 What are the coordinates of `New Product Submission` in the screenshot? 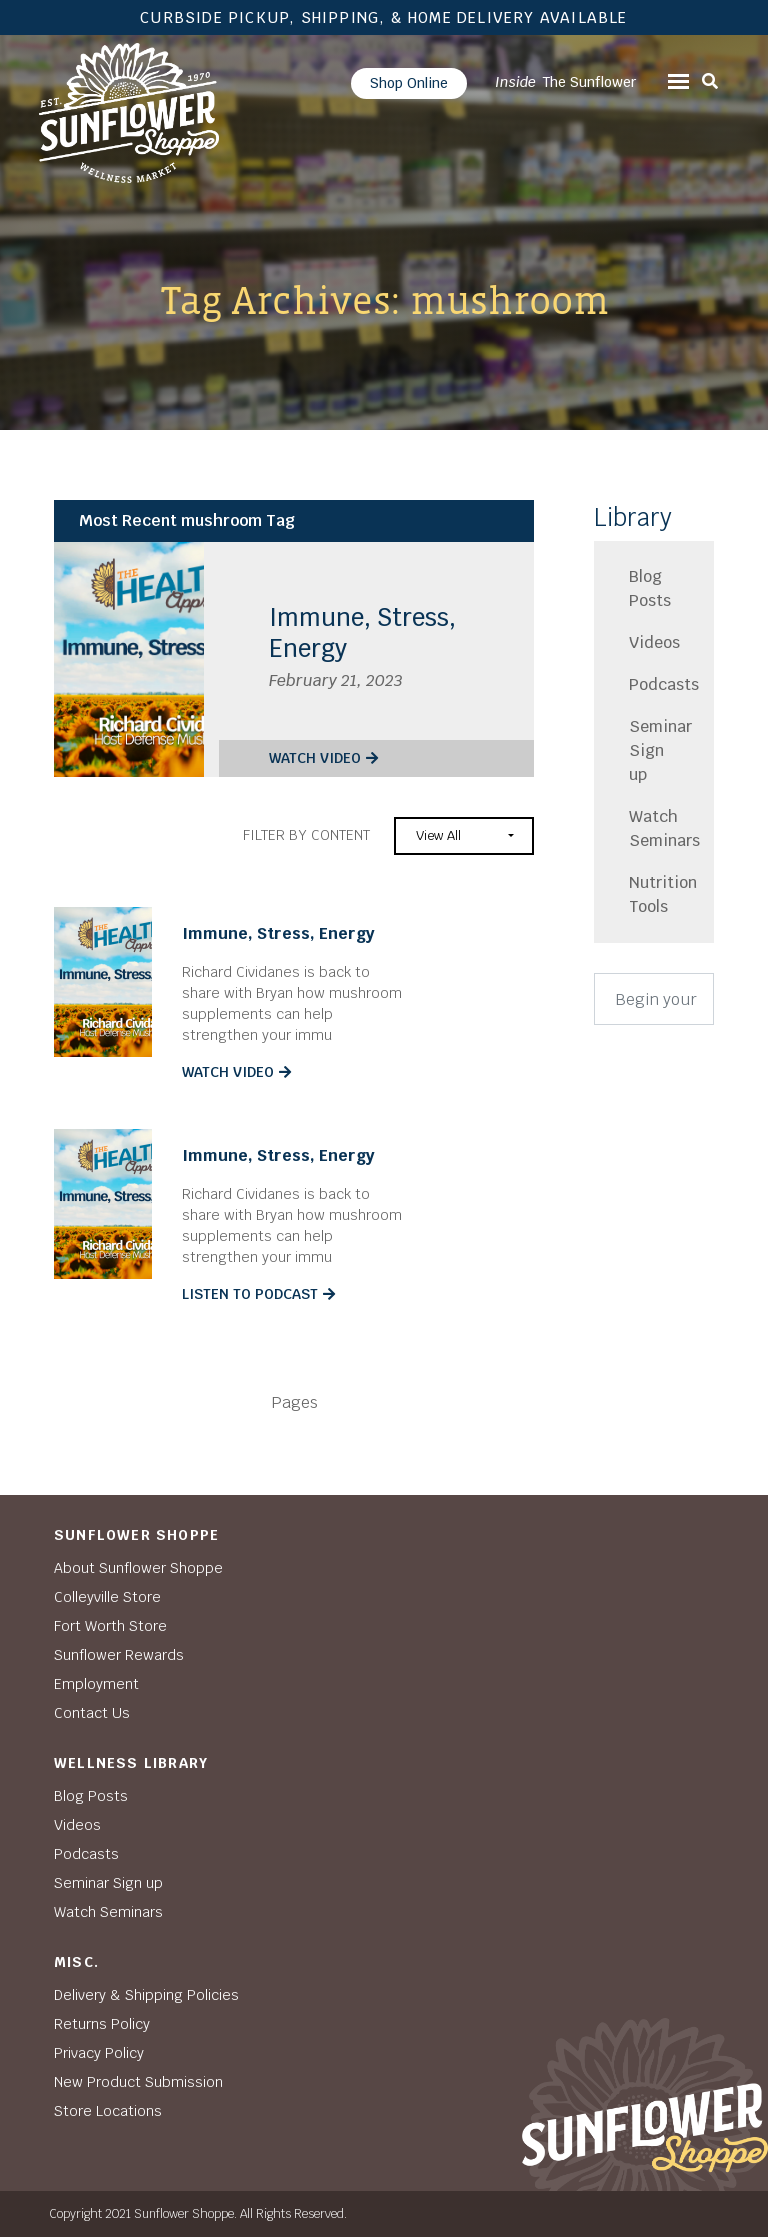 It's located at (138, 2082).